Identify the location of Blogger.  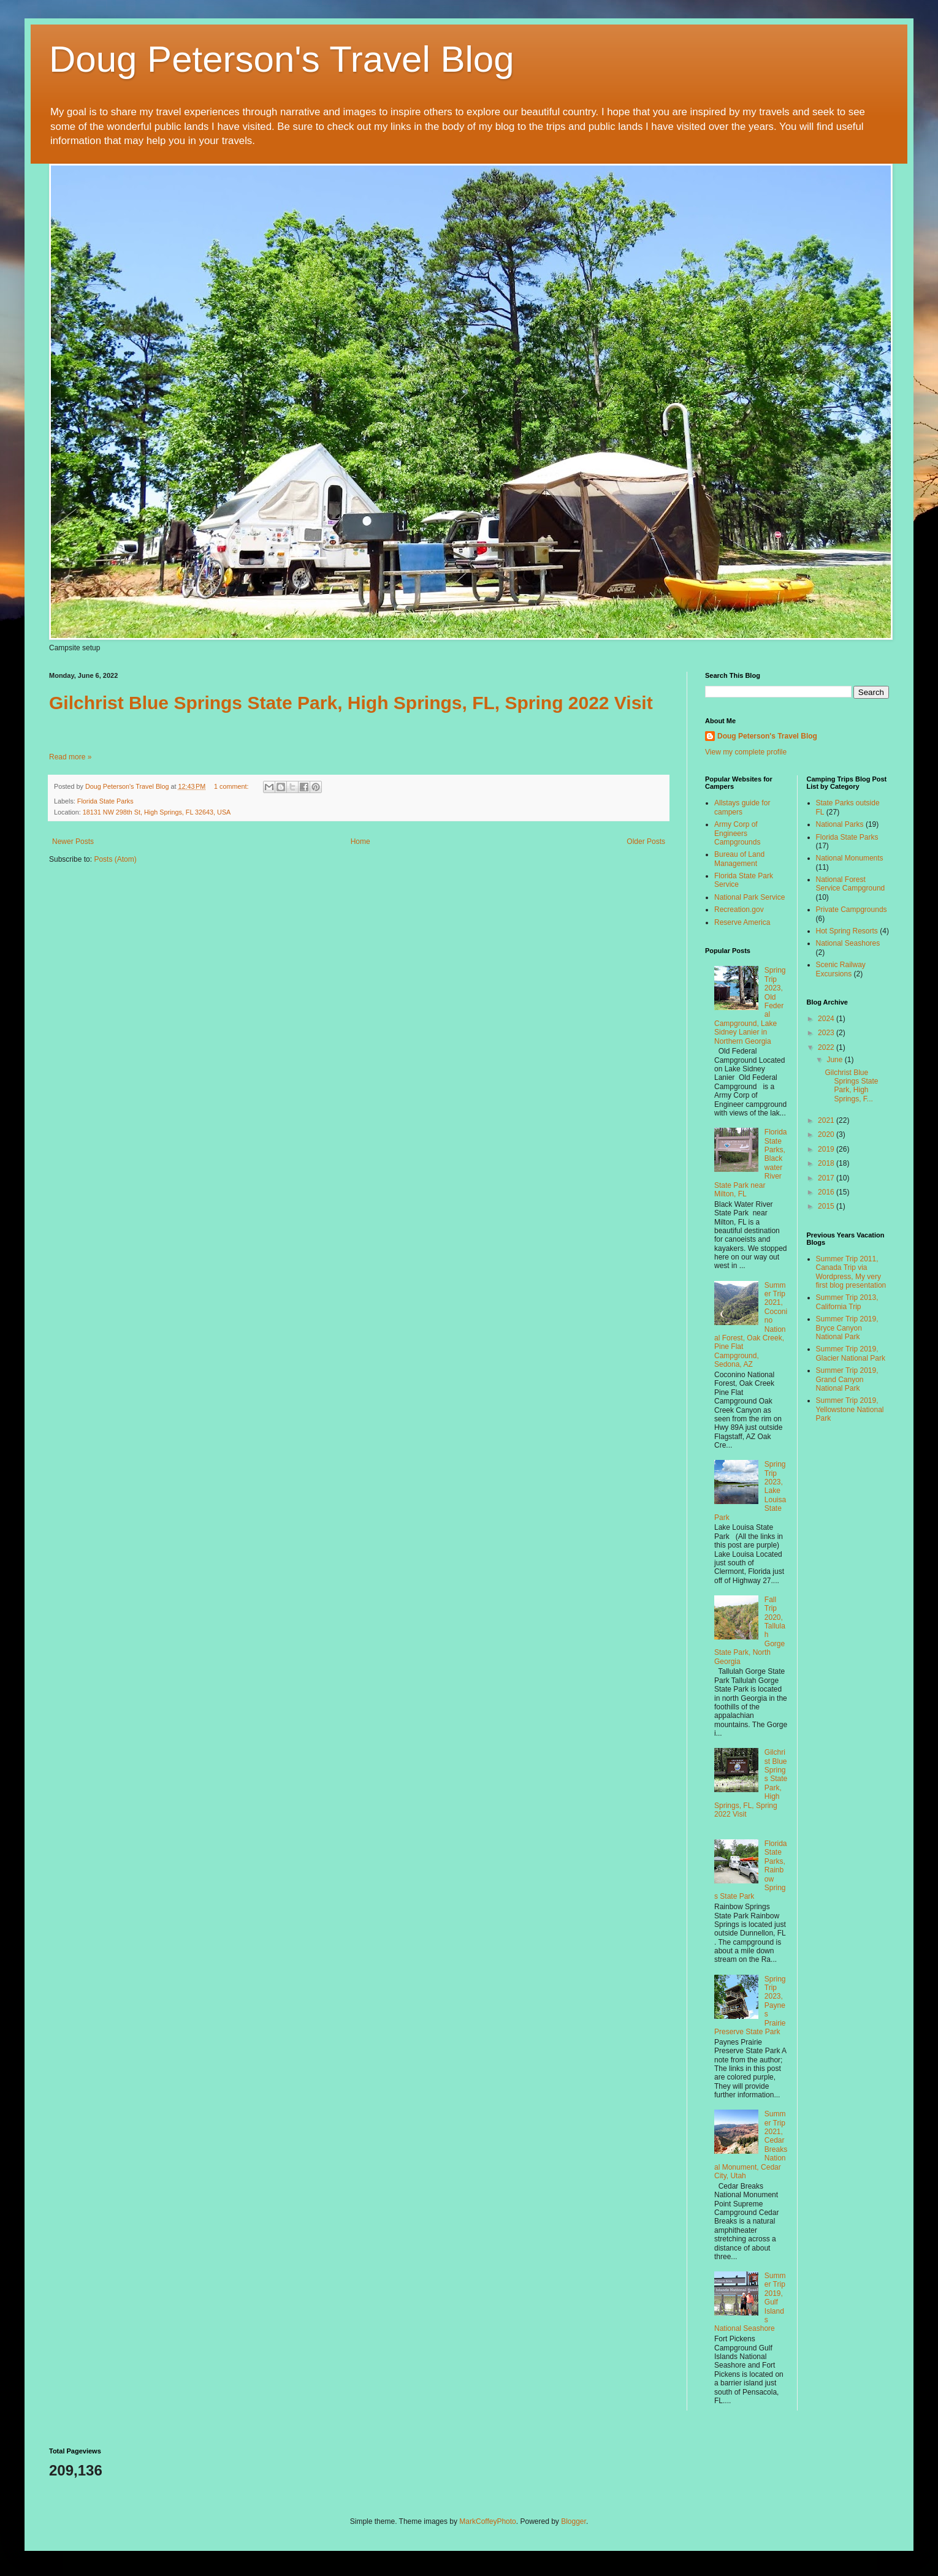
(573, 2521).